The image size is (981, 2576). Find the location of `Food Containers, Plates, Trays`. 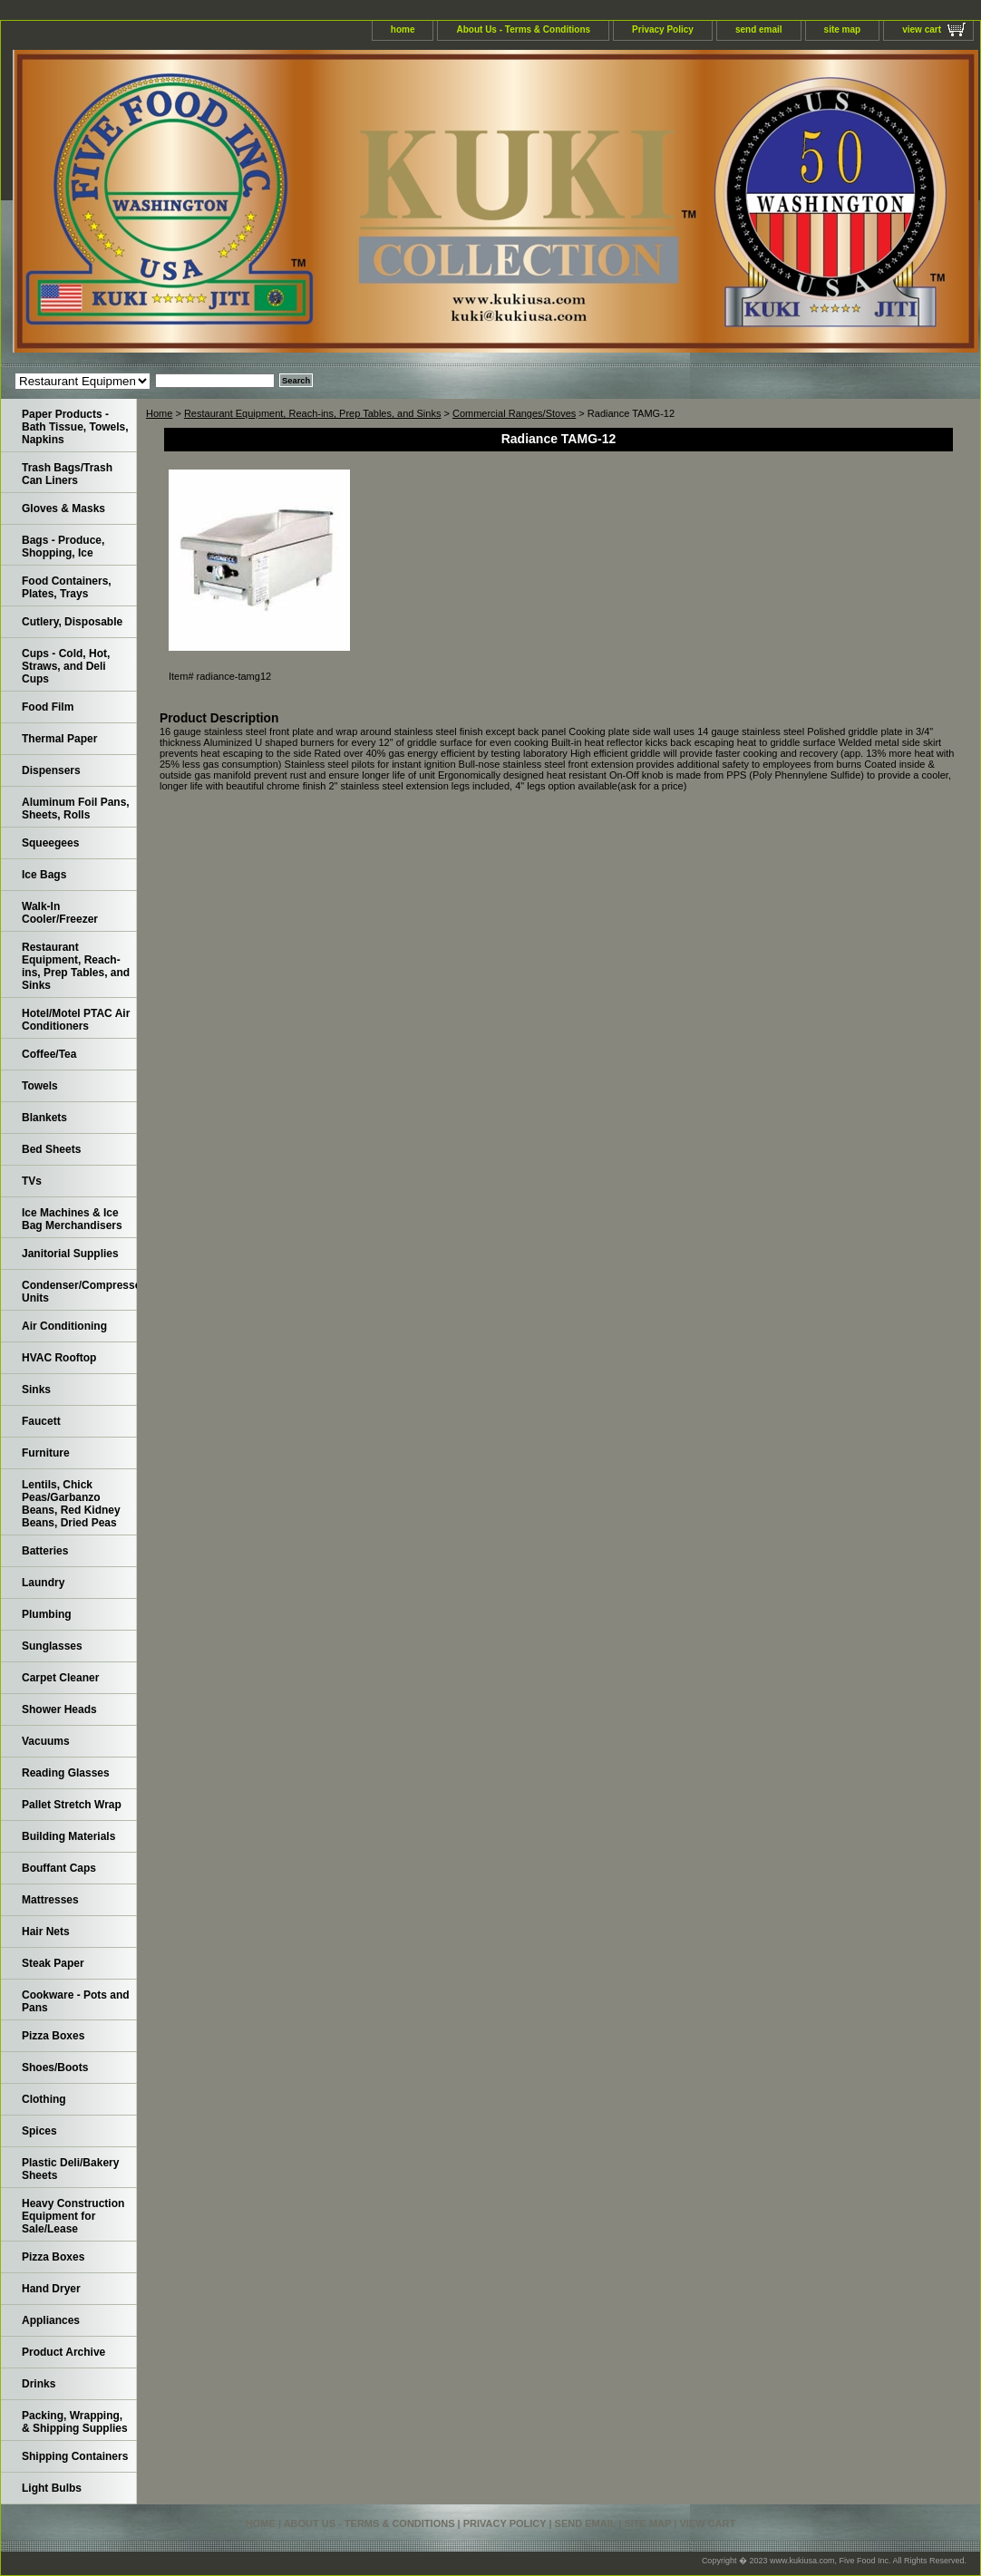

Food Containers, Plates, Trays is located at coordinates (67, 587).